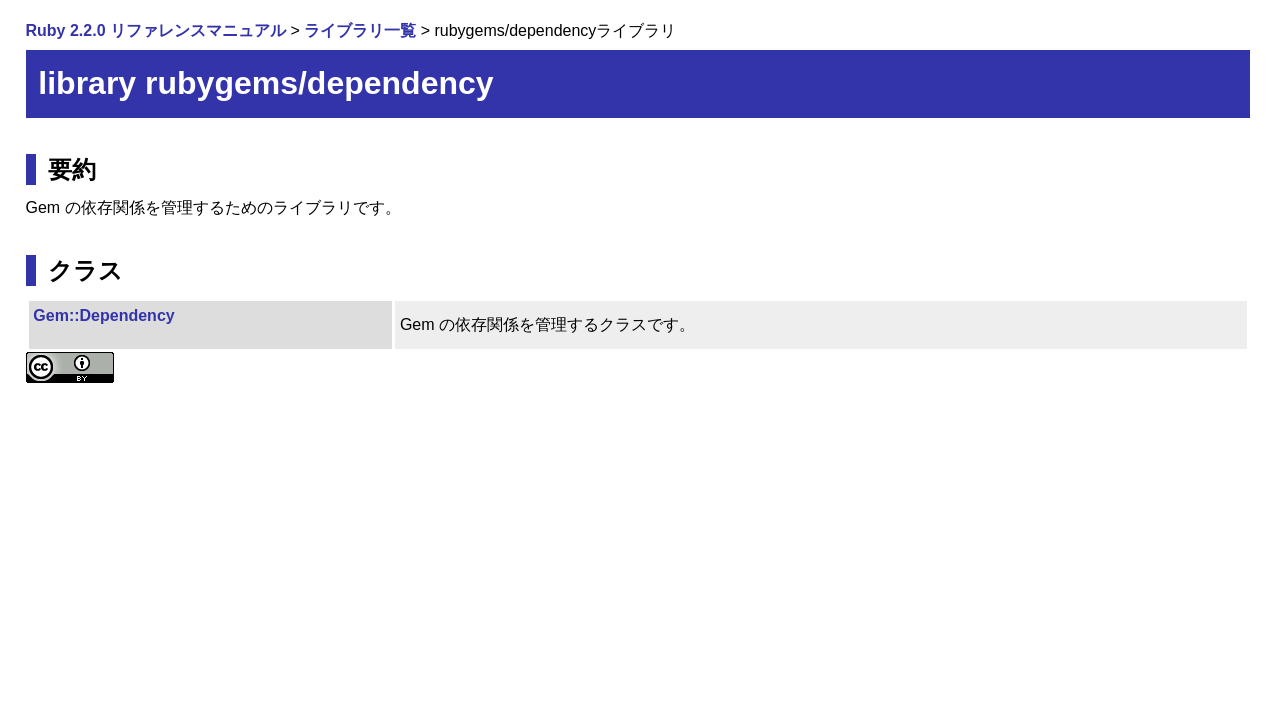  Describe the element at coordinates (360, 30) in the screenshot. I see `ライブラリ一覧` at that location.